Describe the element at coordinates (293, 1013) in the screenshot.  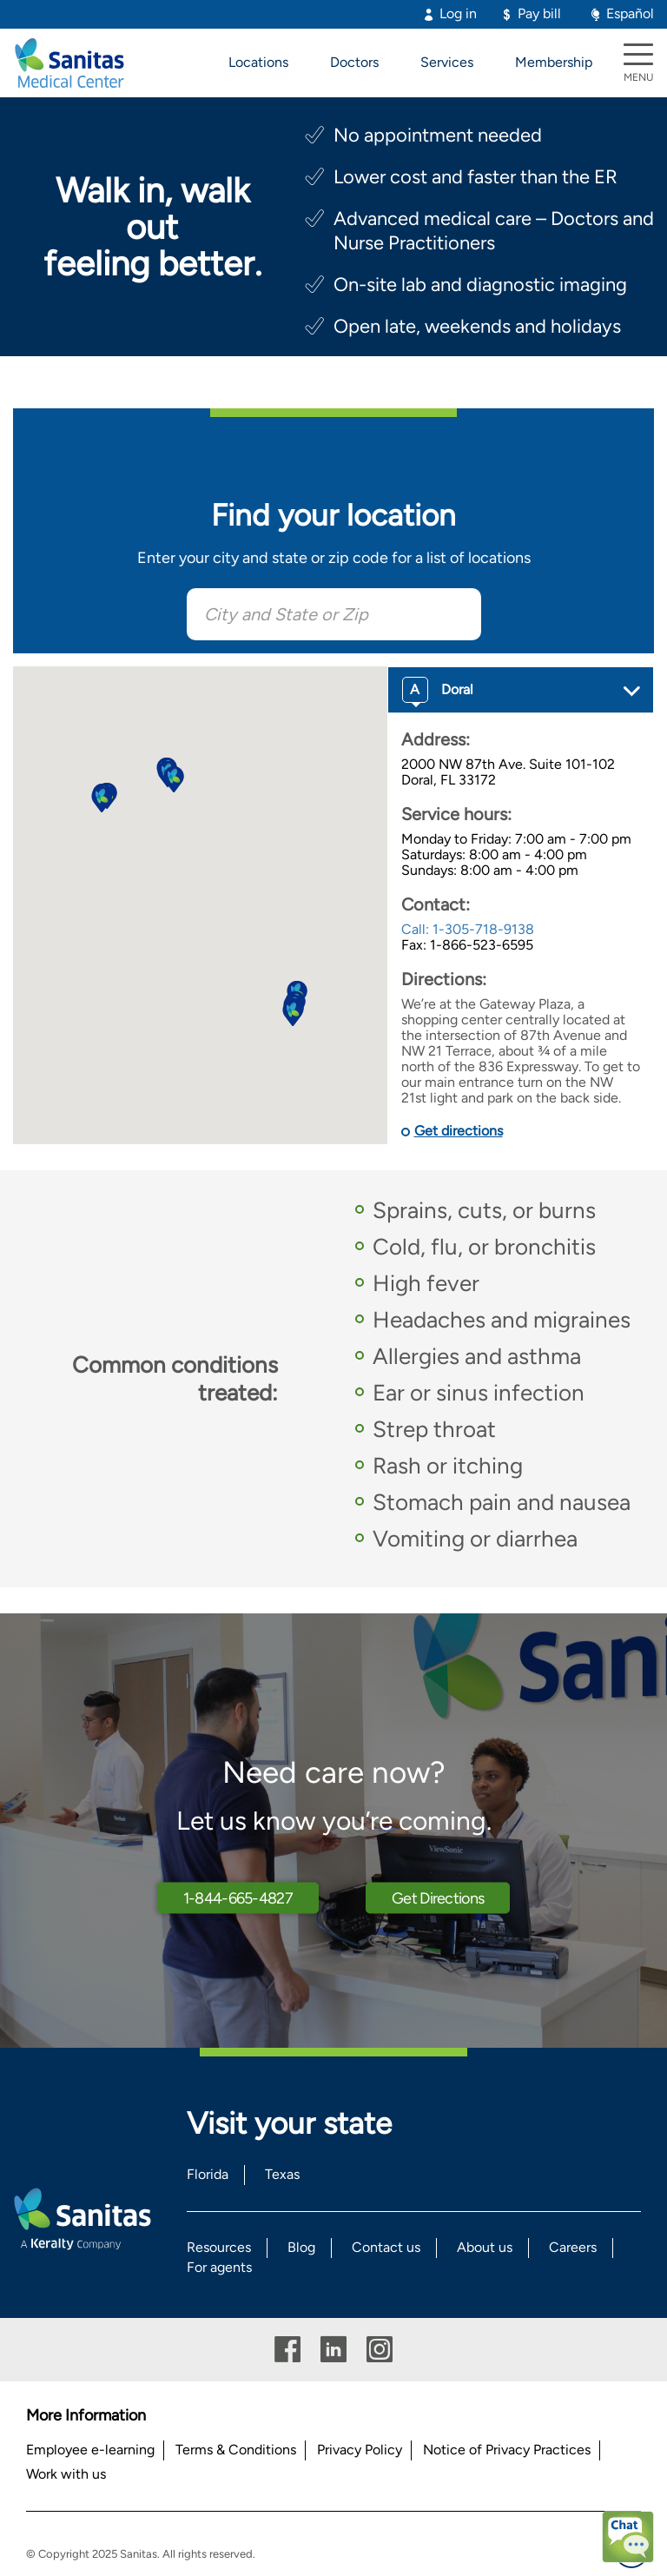
I see `[button]` at that location.